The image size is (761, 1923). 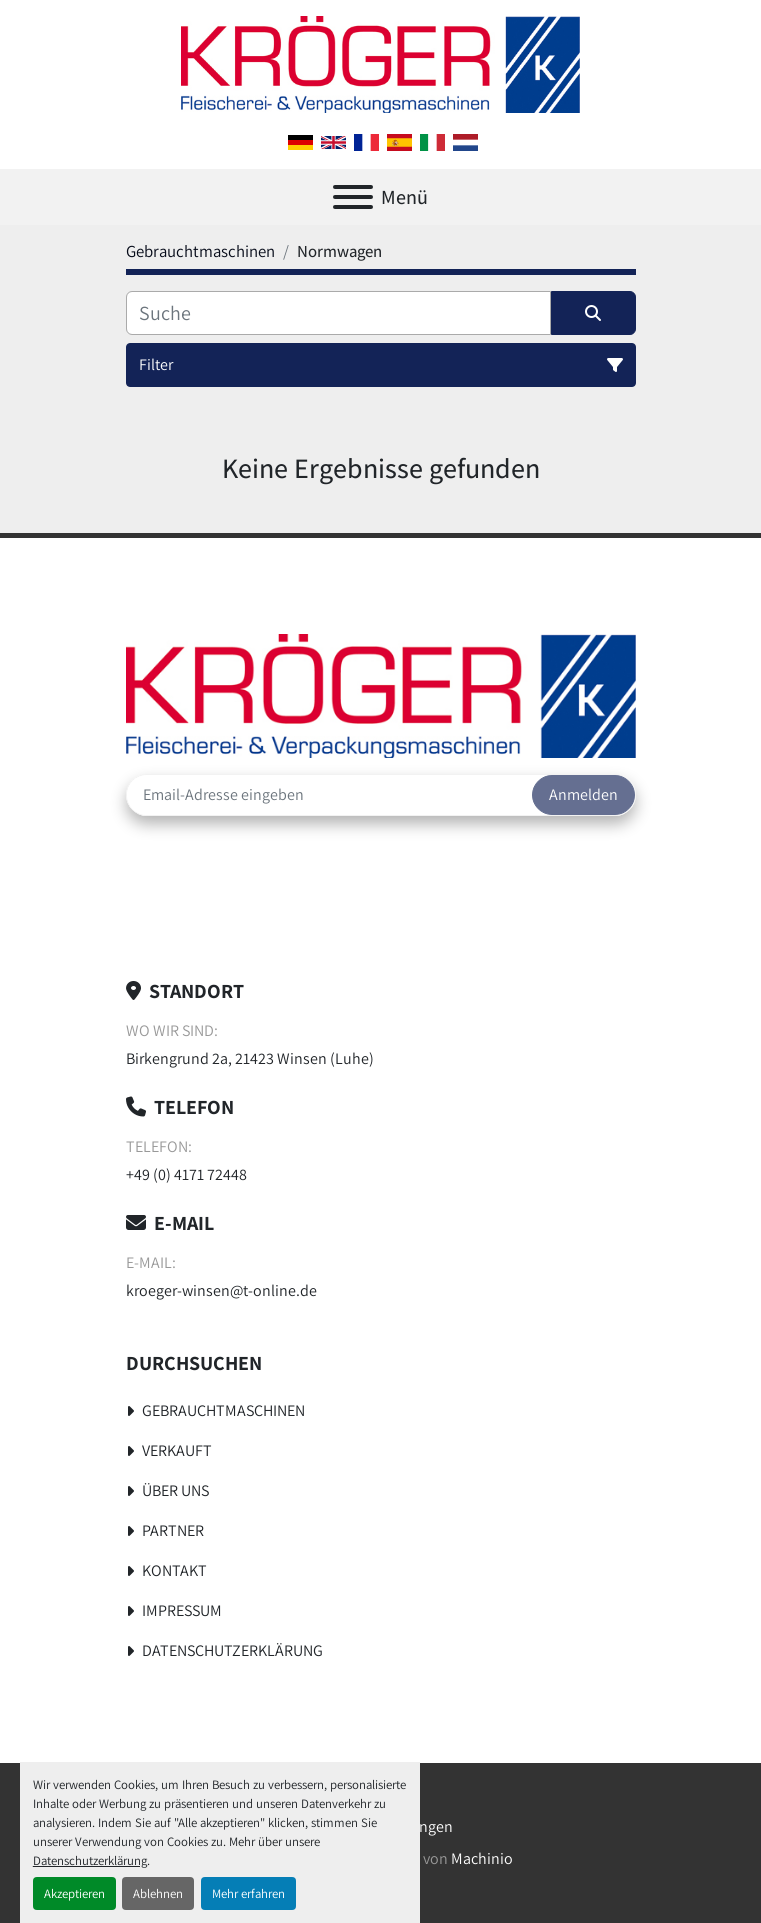 What do you see at coordinates (482, 1858) in the screenshot?
I see `Machinio` at bounding box center [482, 1858].